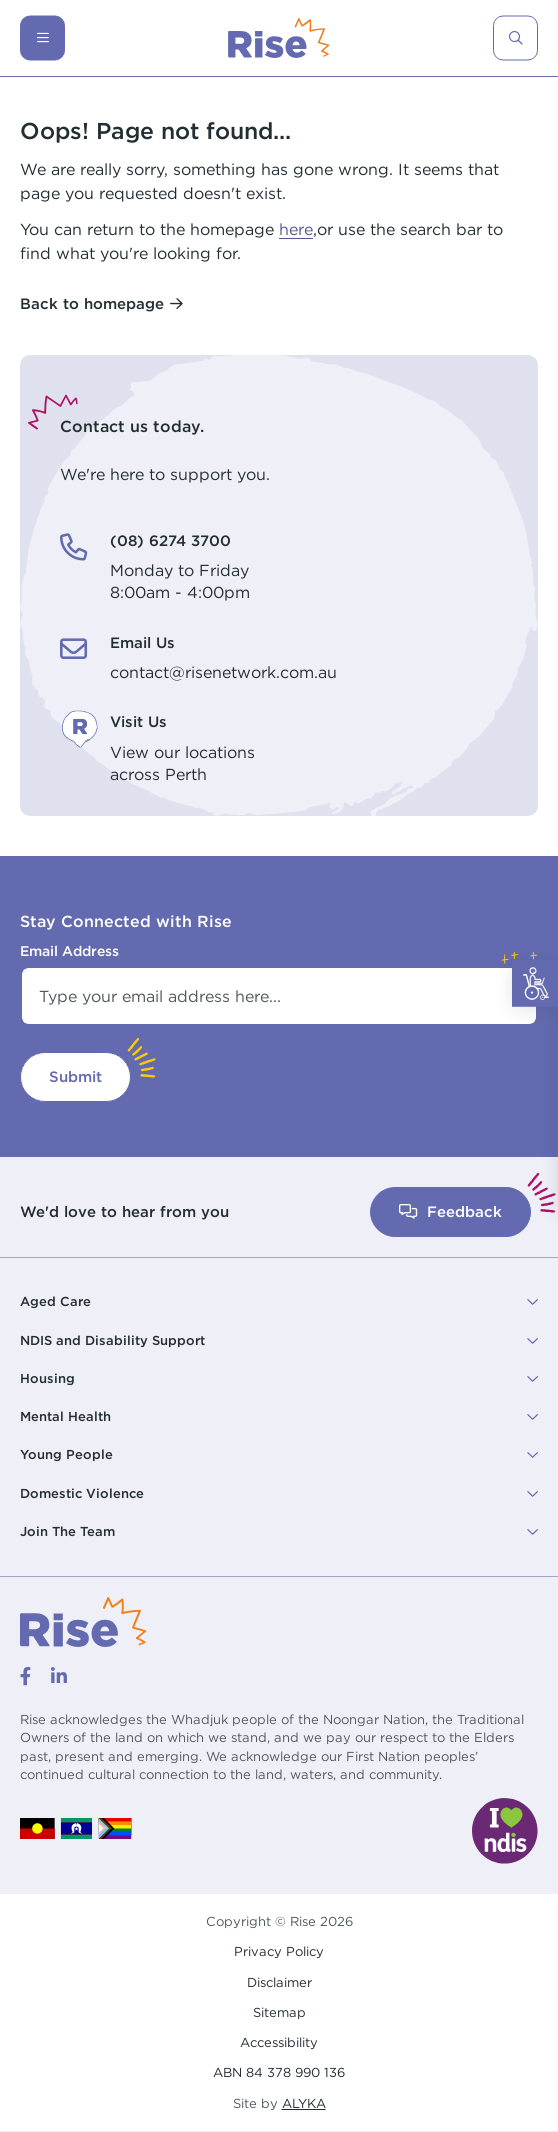 Image resolution: width=558 pixels, height=2132 pixels. I want to click on Accessibility, so click(279, 2042).